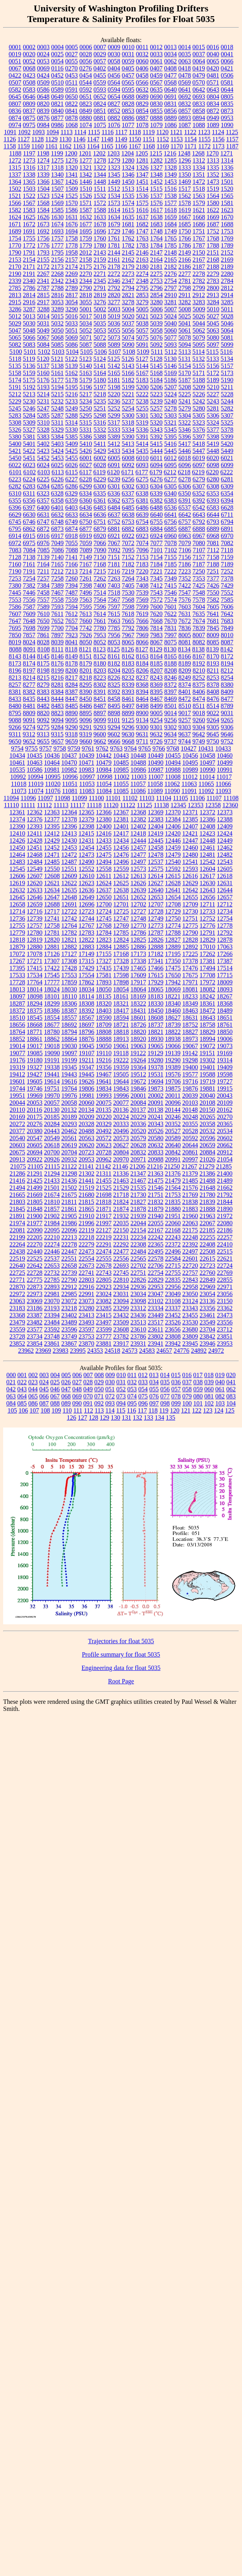  I want to click on 21857, so click(52, 1209).